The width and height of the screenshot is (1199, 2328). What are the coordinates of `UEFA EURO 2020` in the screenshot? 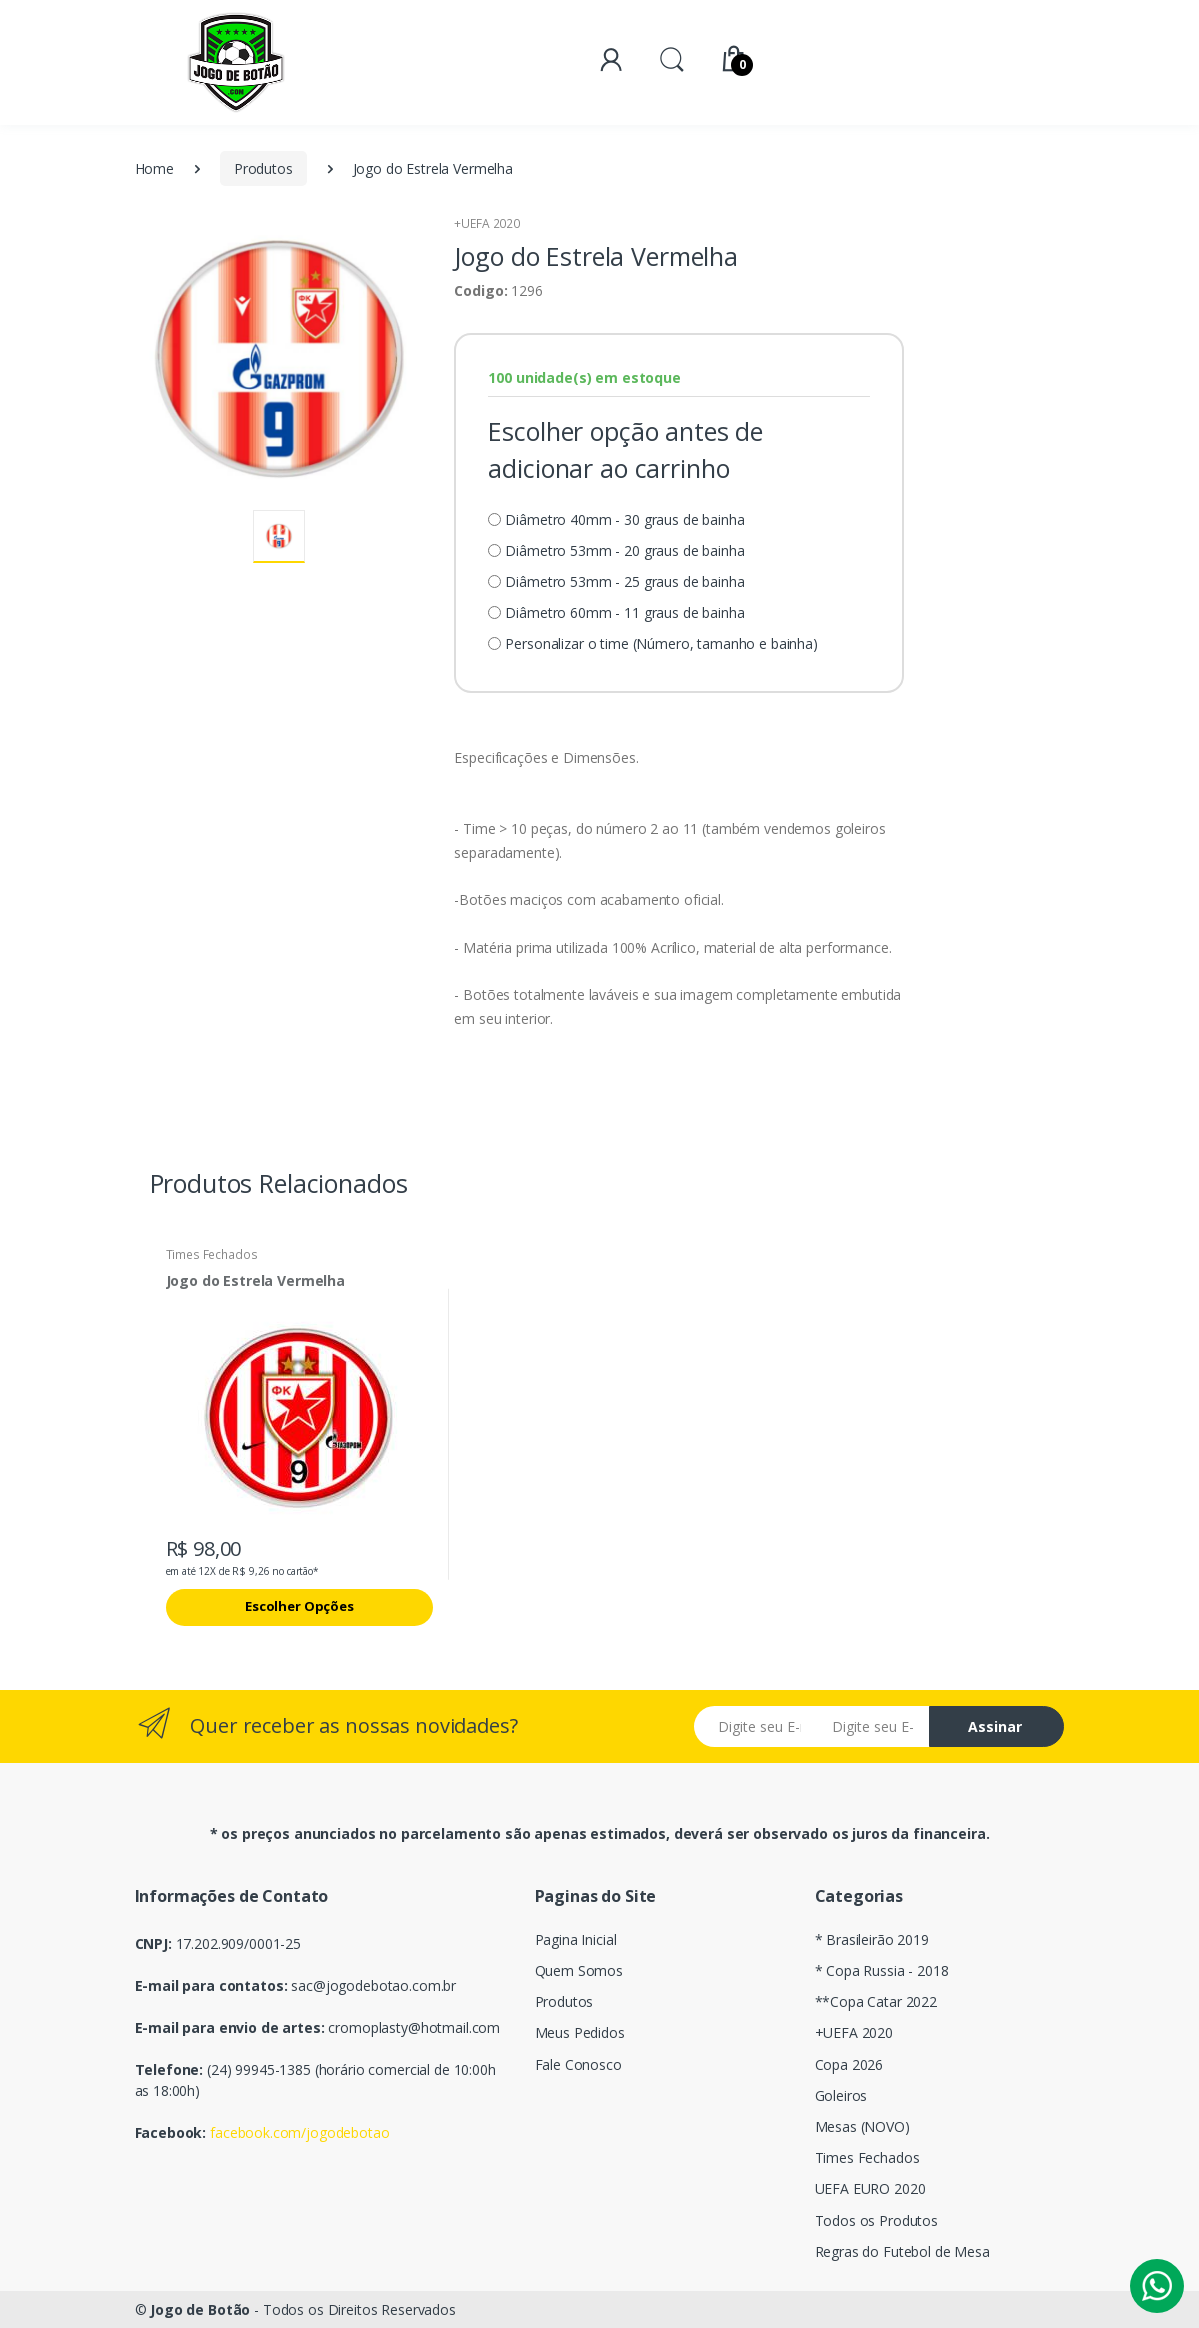 It's located at (870, 2188).